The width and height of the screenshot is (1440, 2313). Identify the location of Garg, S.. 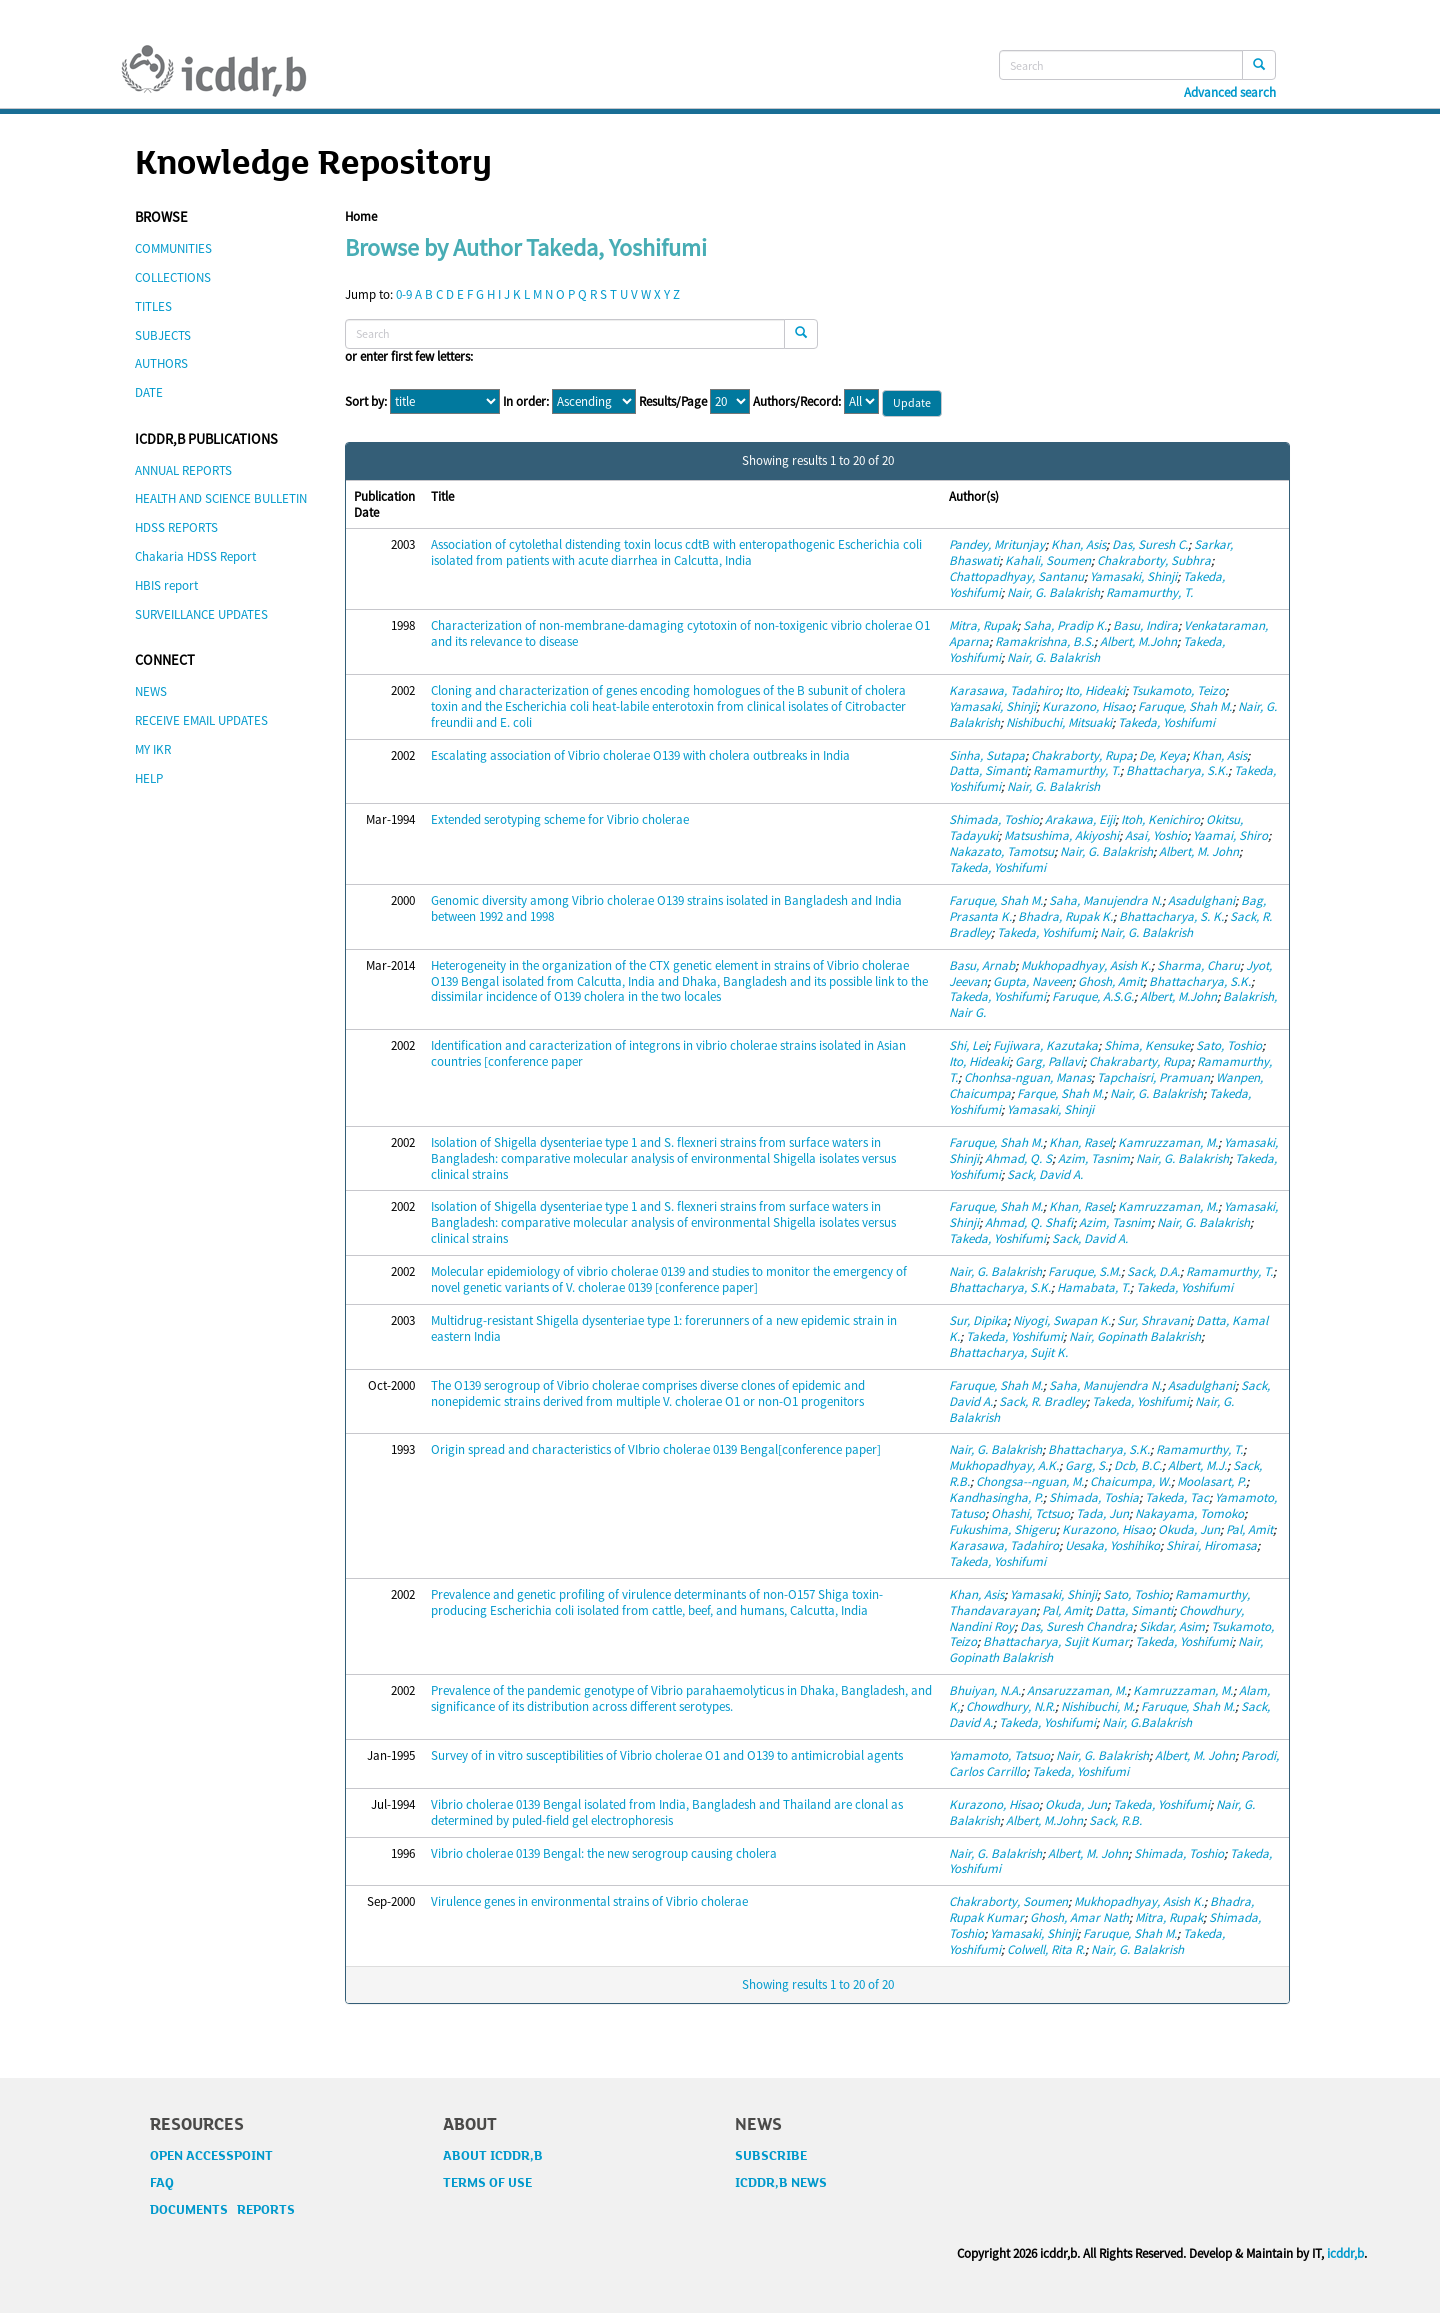
(1086, 1465).